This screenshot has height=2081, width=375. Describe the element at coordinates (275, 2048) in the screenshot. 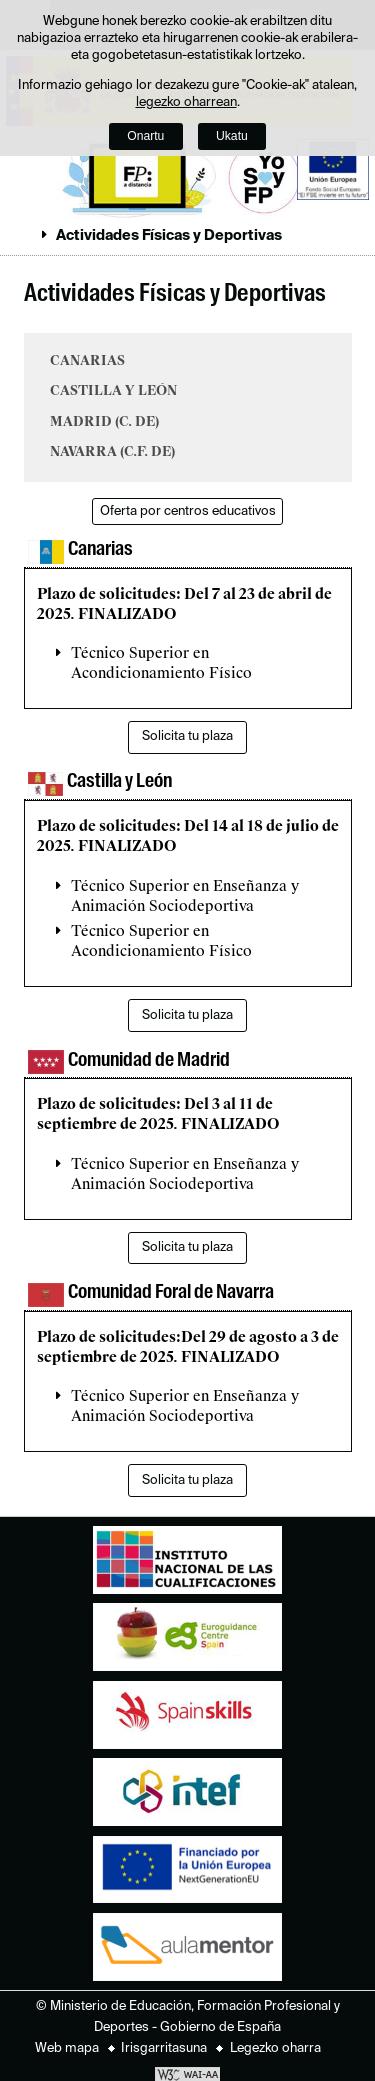

I see `Legezko oharra` at that location.